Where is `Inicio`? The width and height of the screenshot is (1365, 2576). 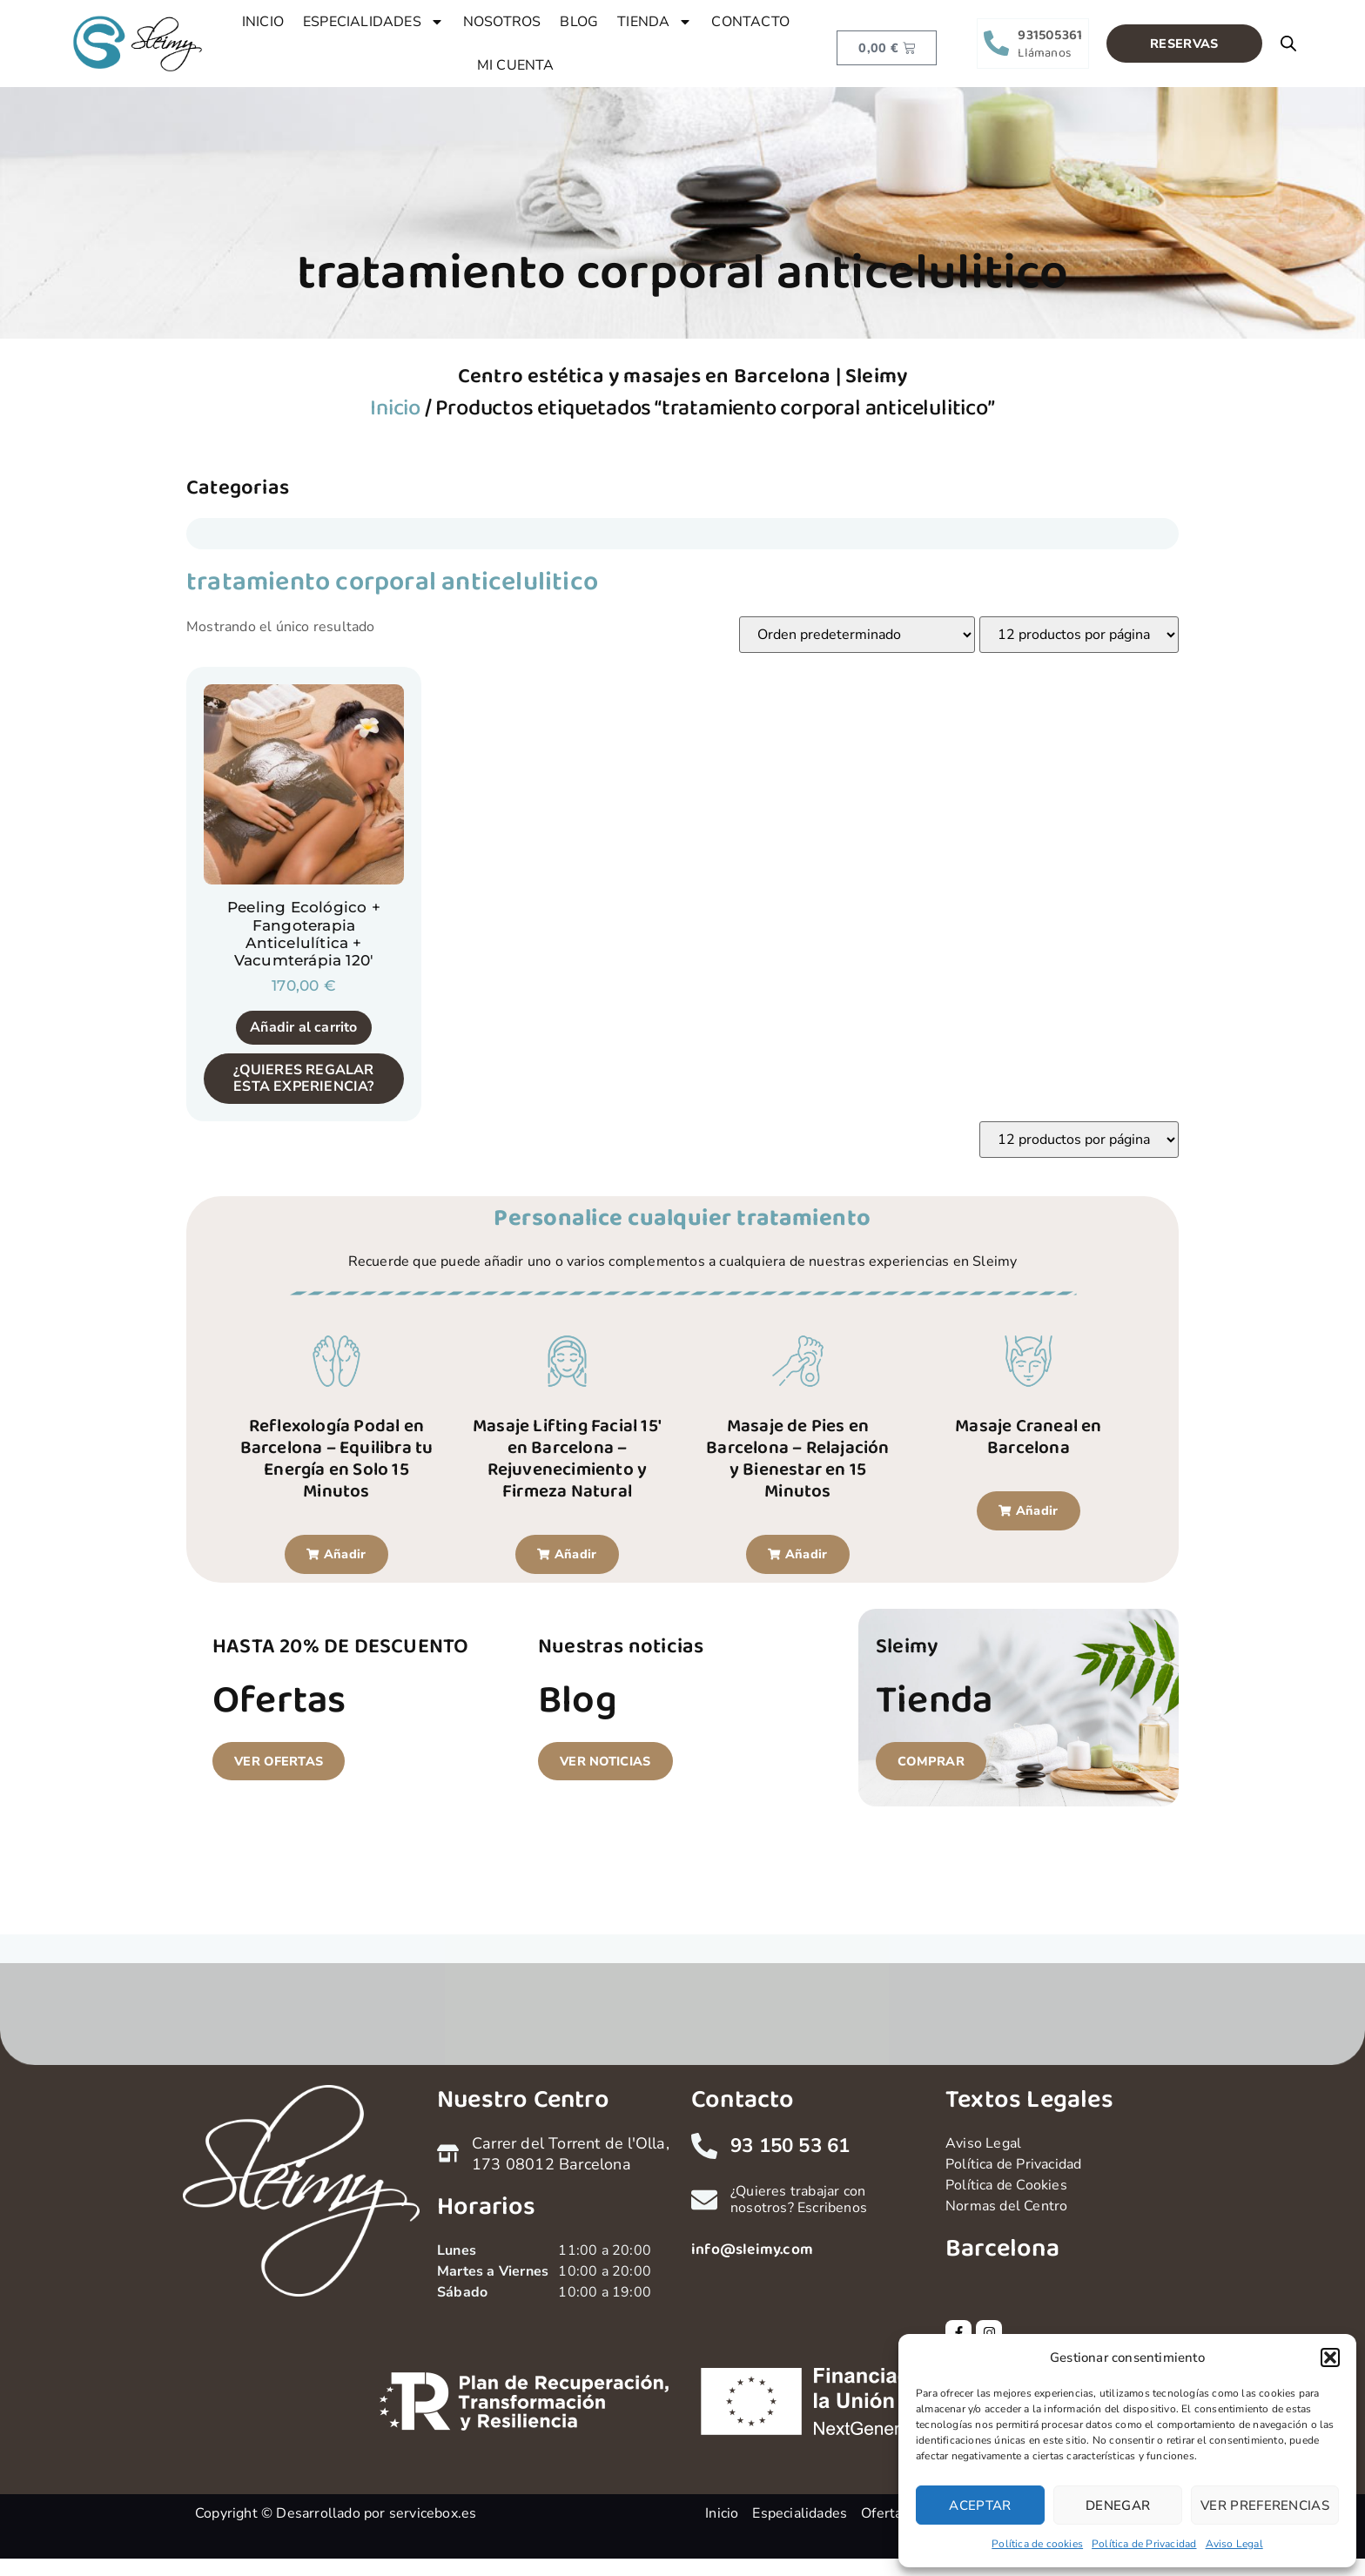
Inicio is located at coordinates (395, 408).